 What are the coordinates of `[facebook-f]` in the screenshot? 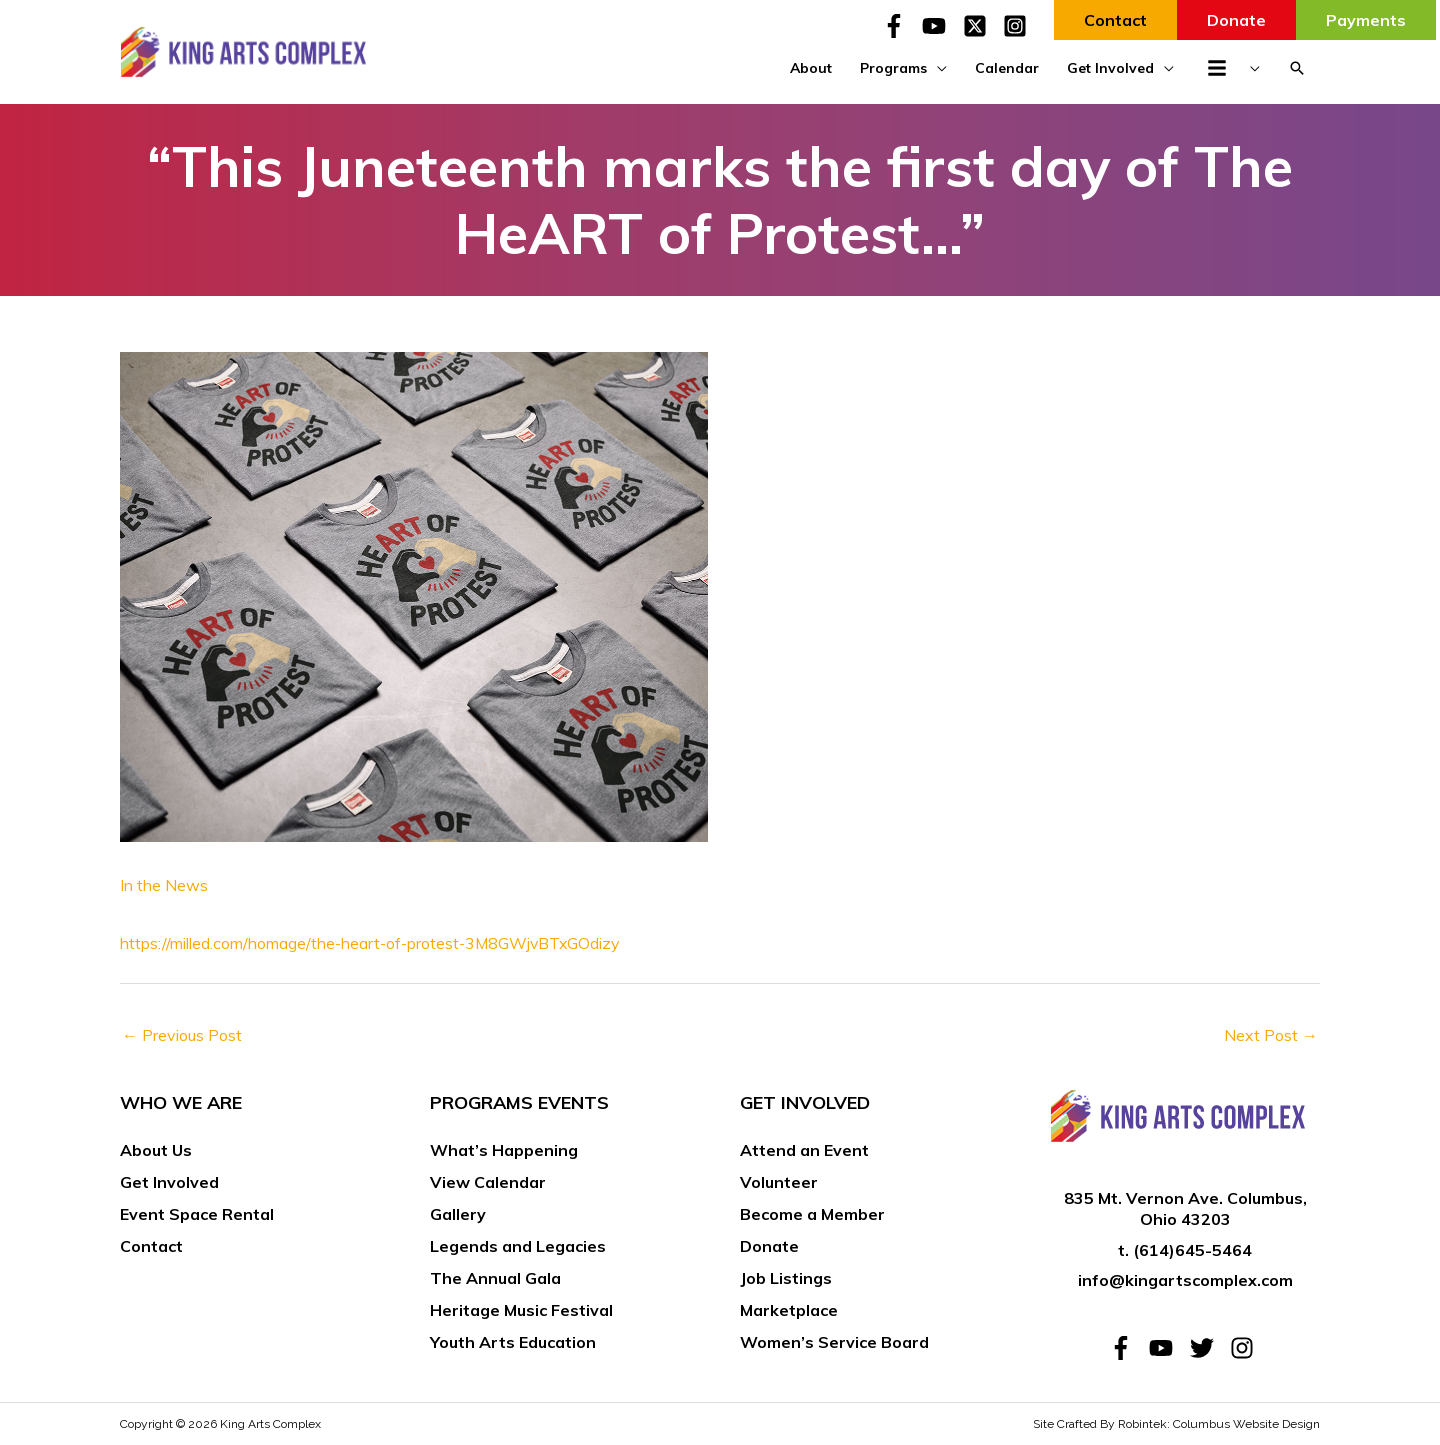 It's located at (900, 26).